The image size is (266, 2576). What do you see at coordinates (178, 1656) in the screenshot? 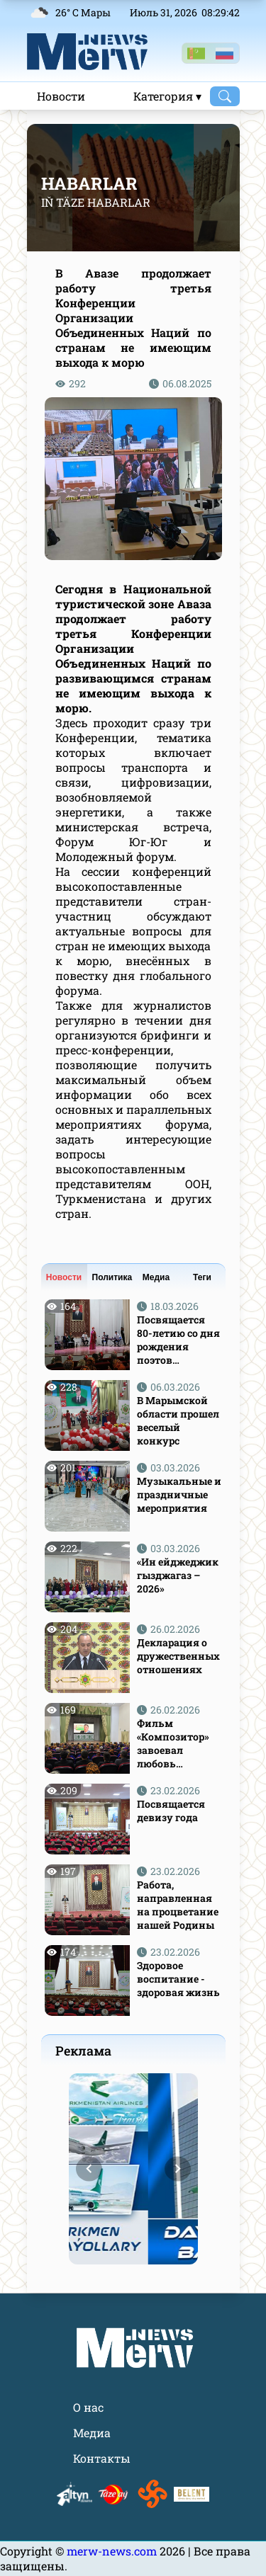
I see `Декларация о дружественных отношениях` at bounding box center [178, 1656].